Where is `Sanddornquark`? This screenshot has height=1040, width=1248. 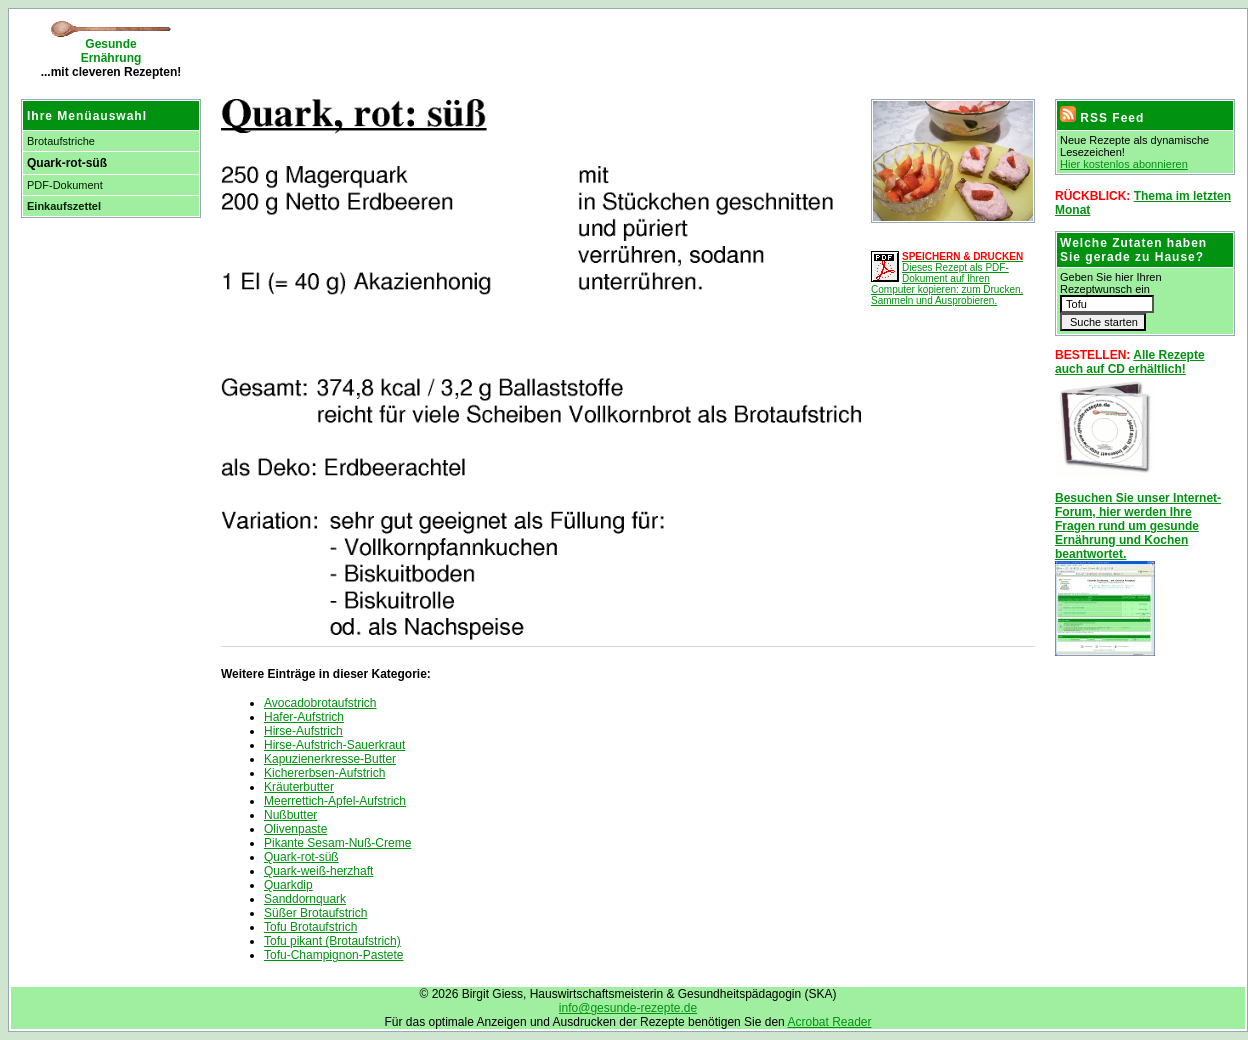 Sanddornquark is located at coordinates (305, 899).